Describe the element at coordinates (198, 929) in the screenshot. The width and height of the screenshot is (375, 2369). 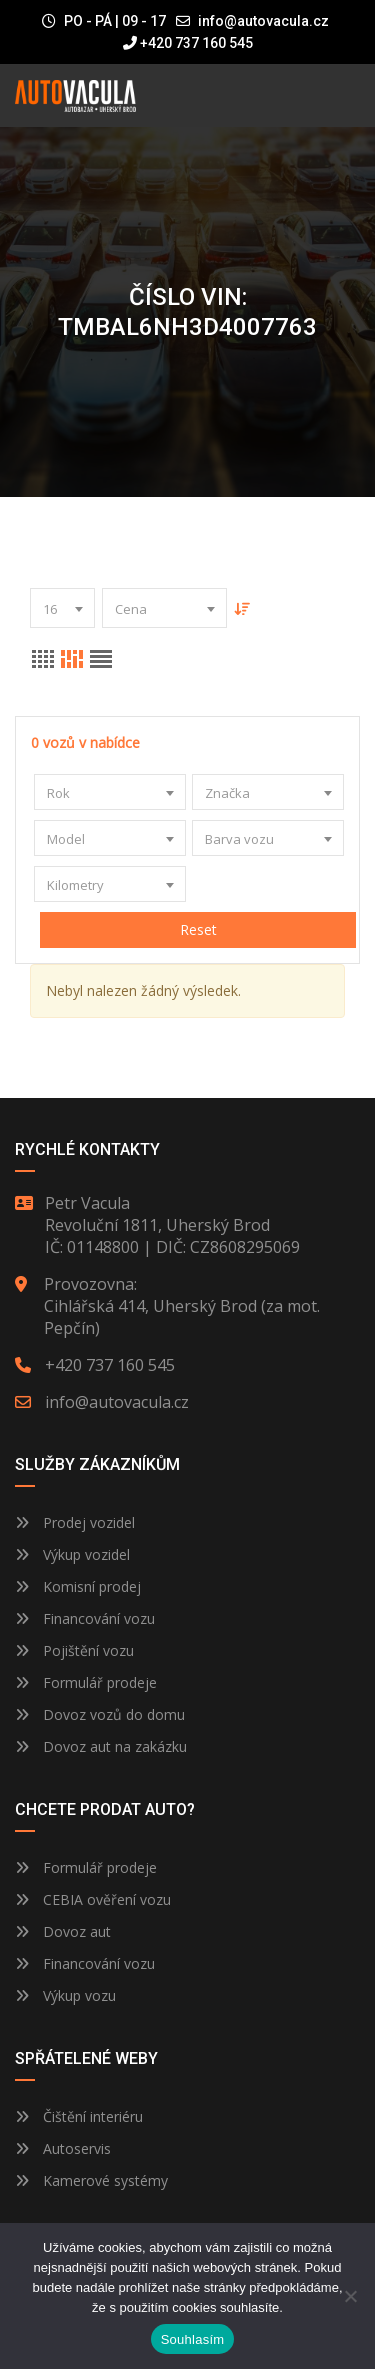
I see `Reset` at that location.